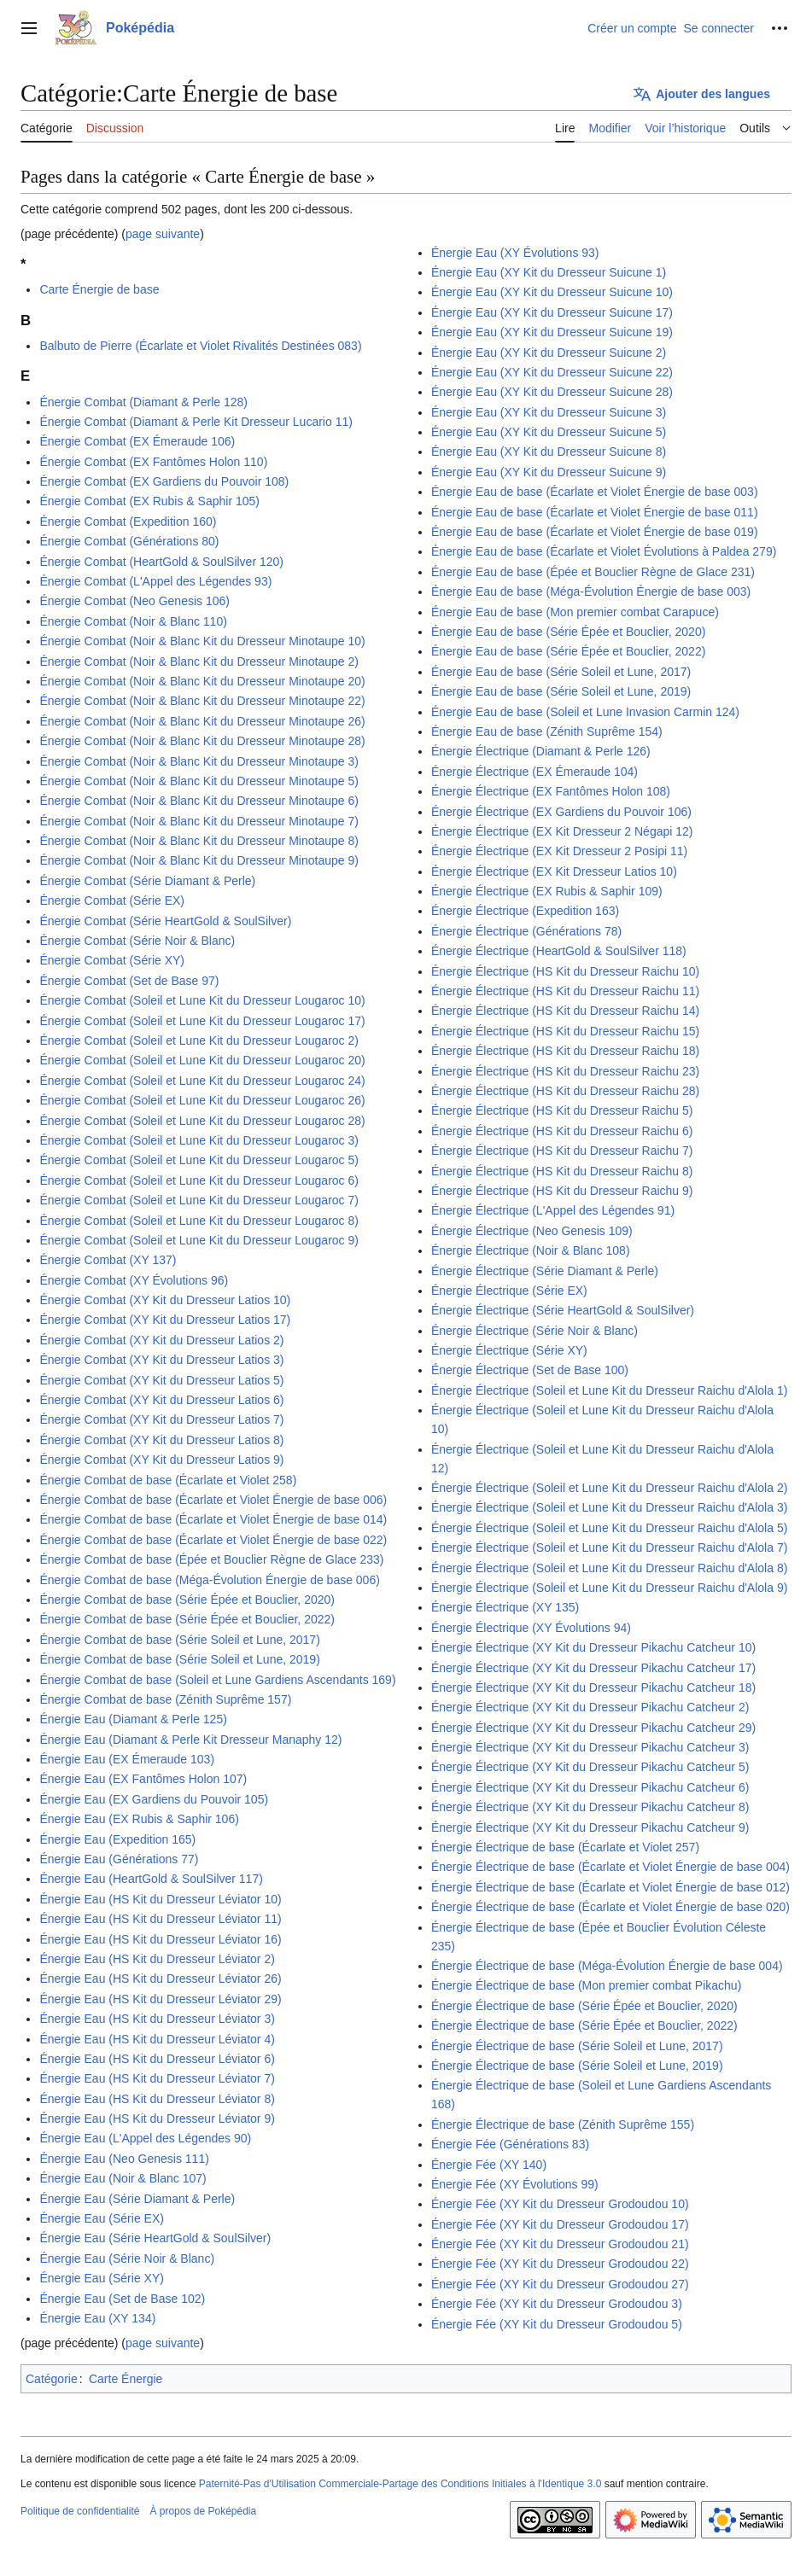  What do you see at coordinates (607, 1966) in the screenshot?
I see `Énergie Électrique de base (Méga-Évolution Énergie de base 004)` at bounding box center [607, 1966].